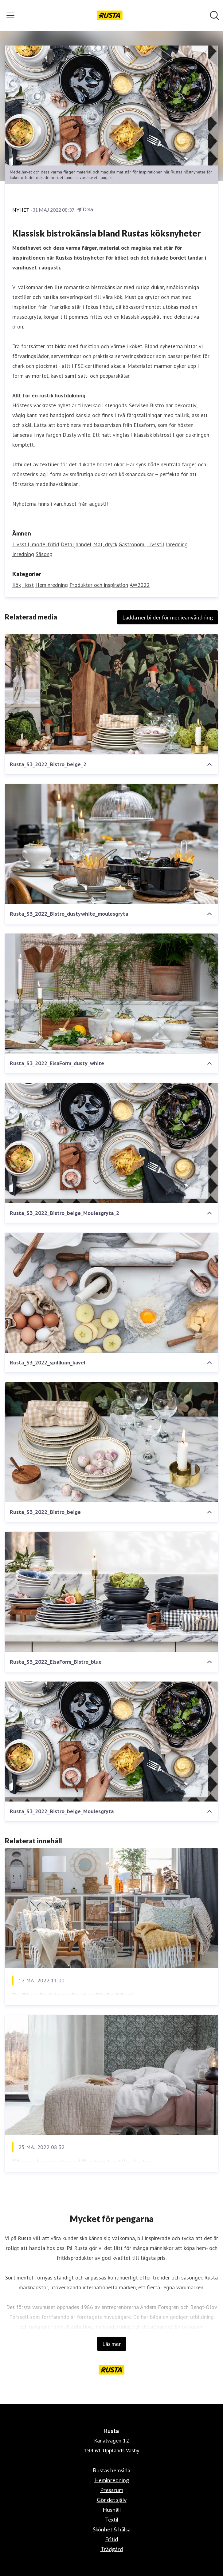  Describe the element at coordinates (111, 1742) in the screenshot. I see `[Rusta_S3_2022_Bistro_beige_Moulesgryta]` at that location.